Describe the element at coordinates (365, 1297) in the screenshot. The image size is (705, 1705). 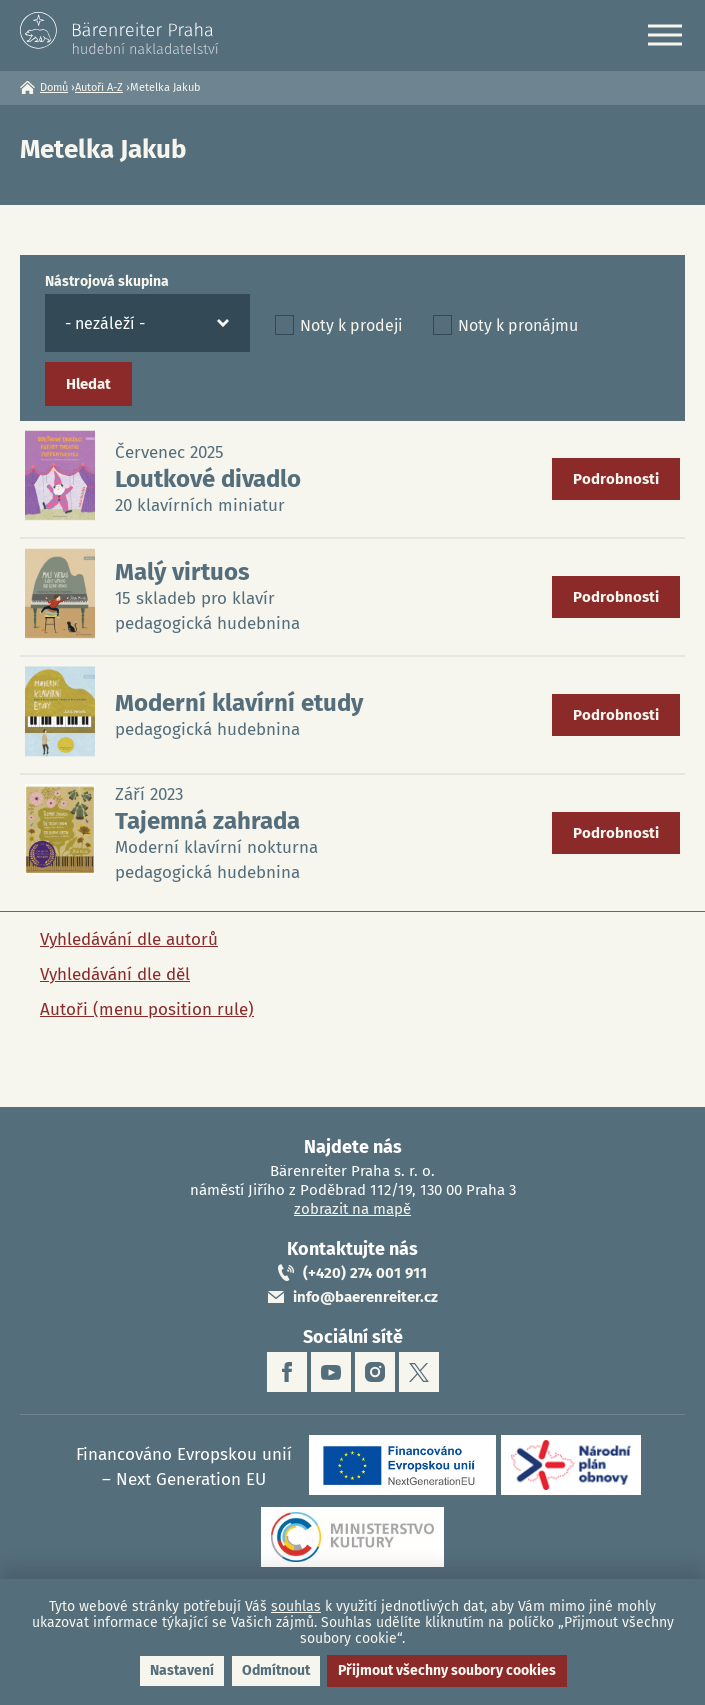
I see `info@baerenreiter.cz` at that location.